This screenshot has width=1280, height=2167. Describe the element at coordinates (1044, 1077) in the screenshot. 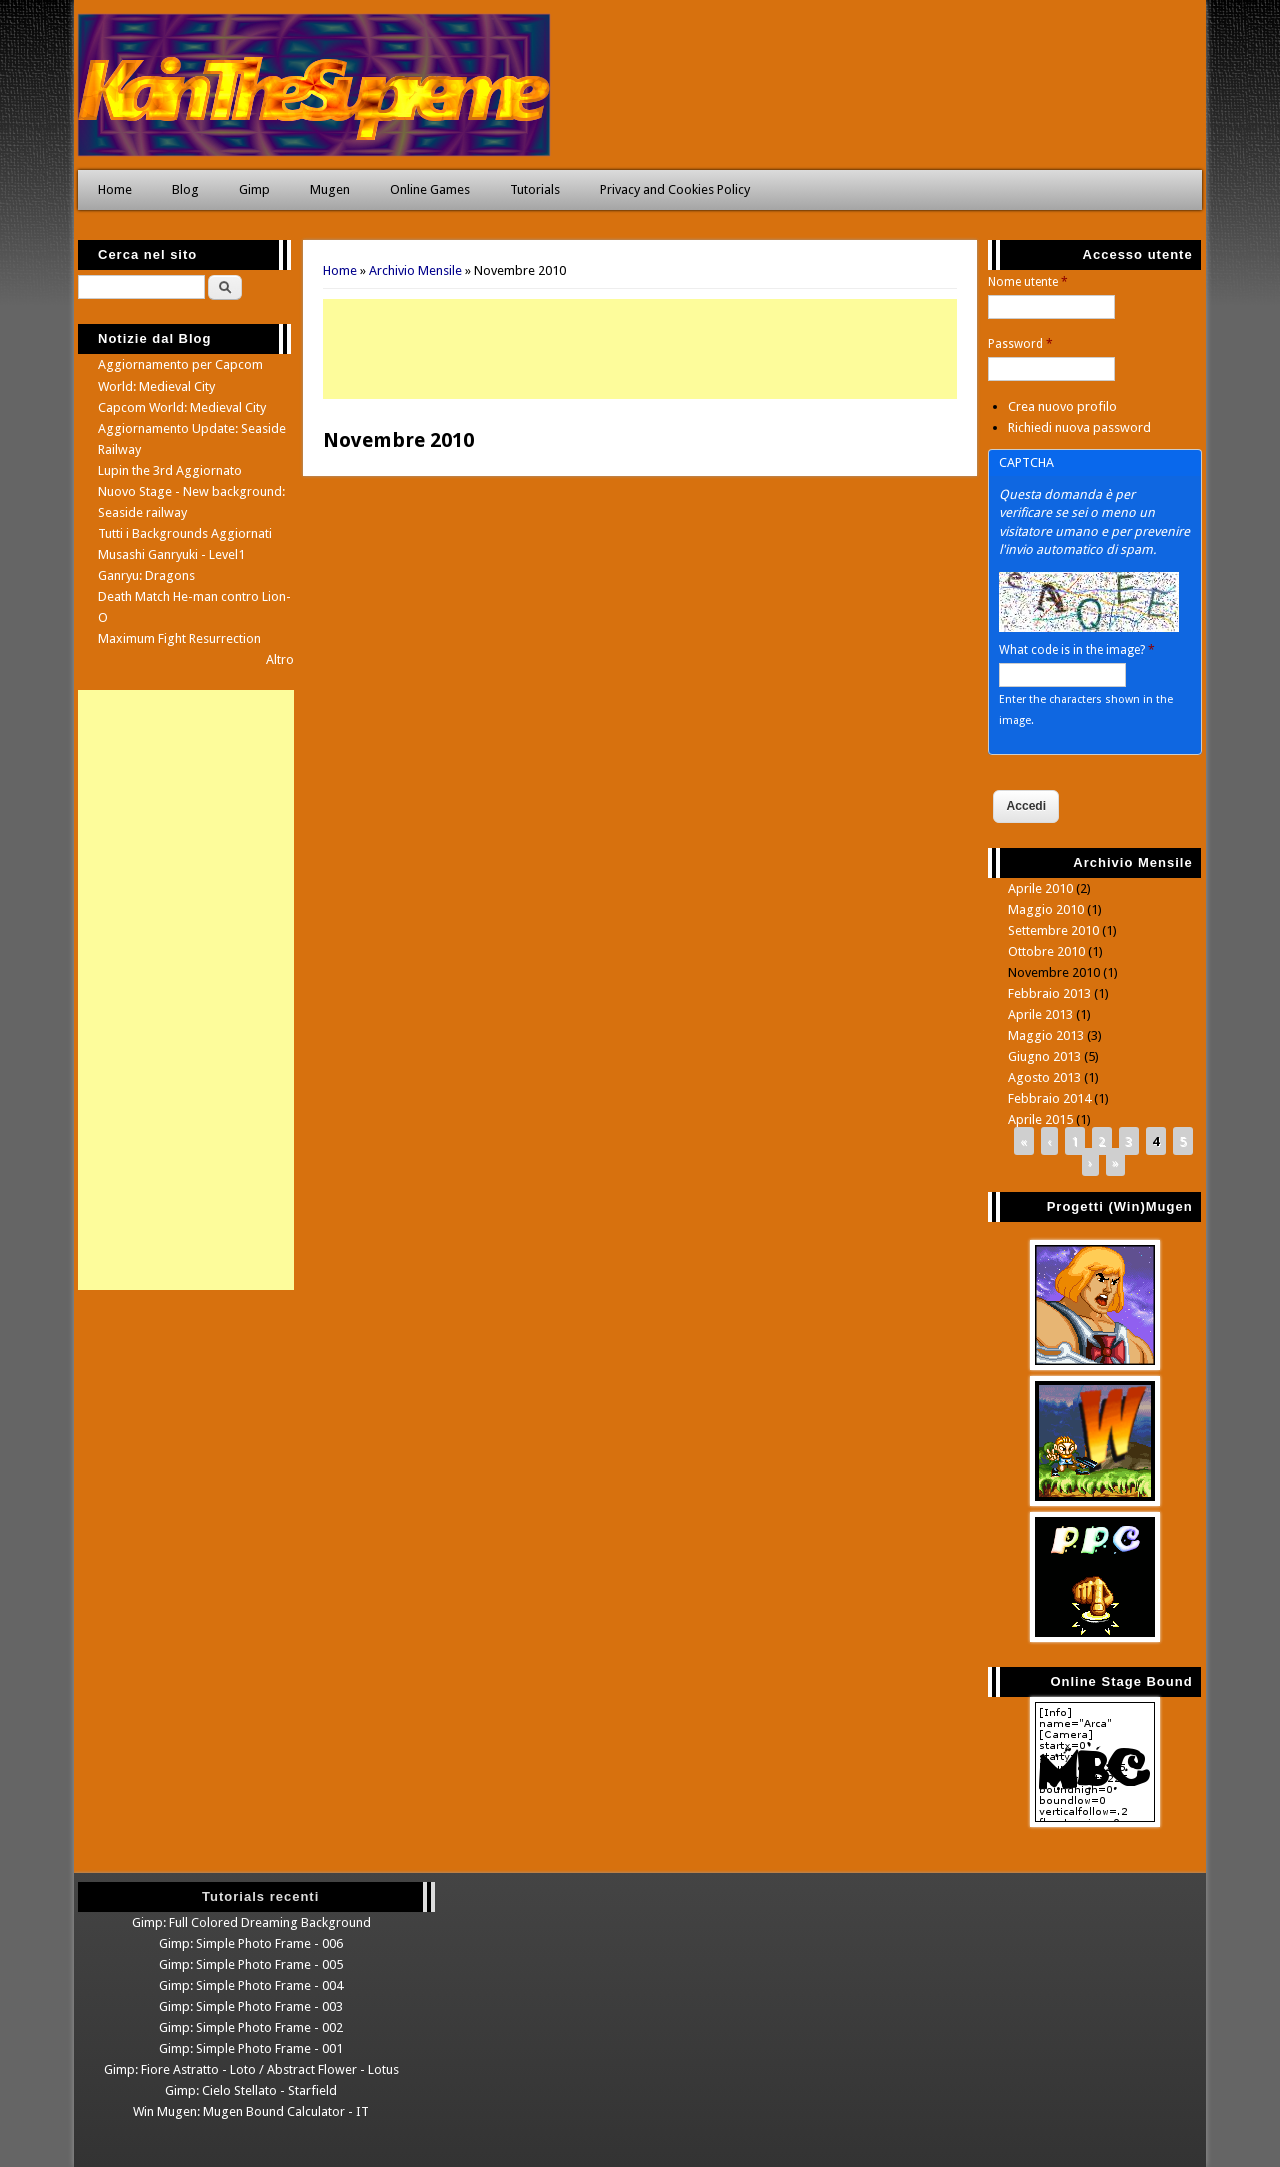

I see `Agosto 2013` at that location.